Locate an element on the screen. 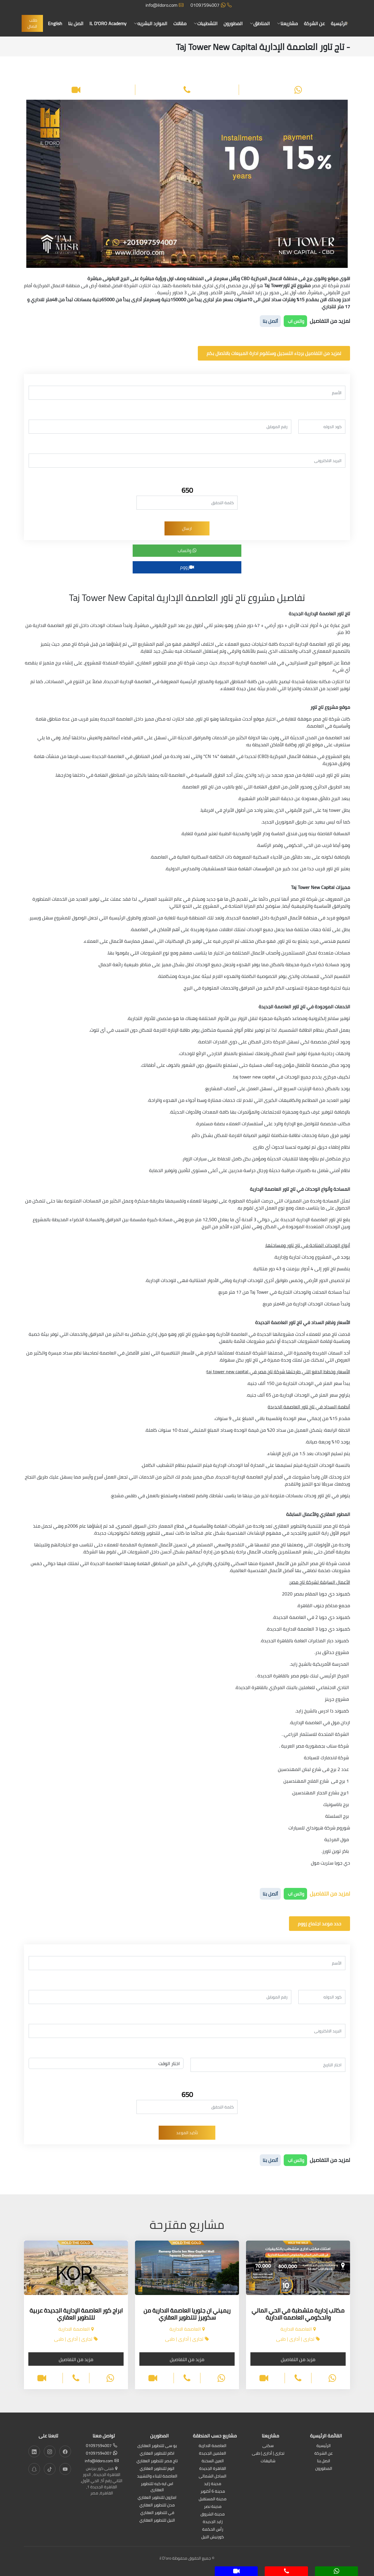 The width and height of the screenshot is (374, 2576). في للتطوير العقاري is located at coordinates (157, 2513).